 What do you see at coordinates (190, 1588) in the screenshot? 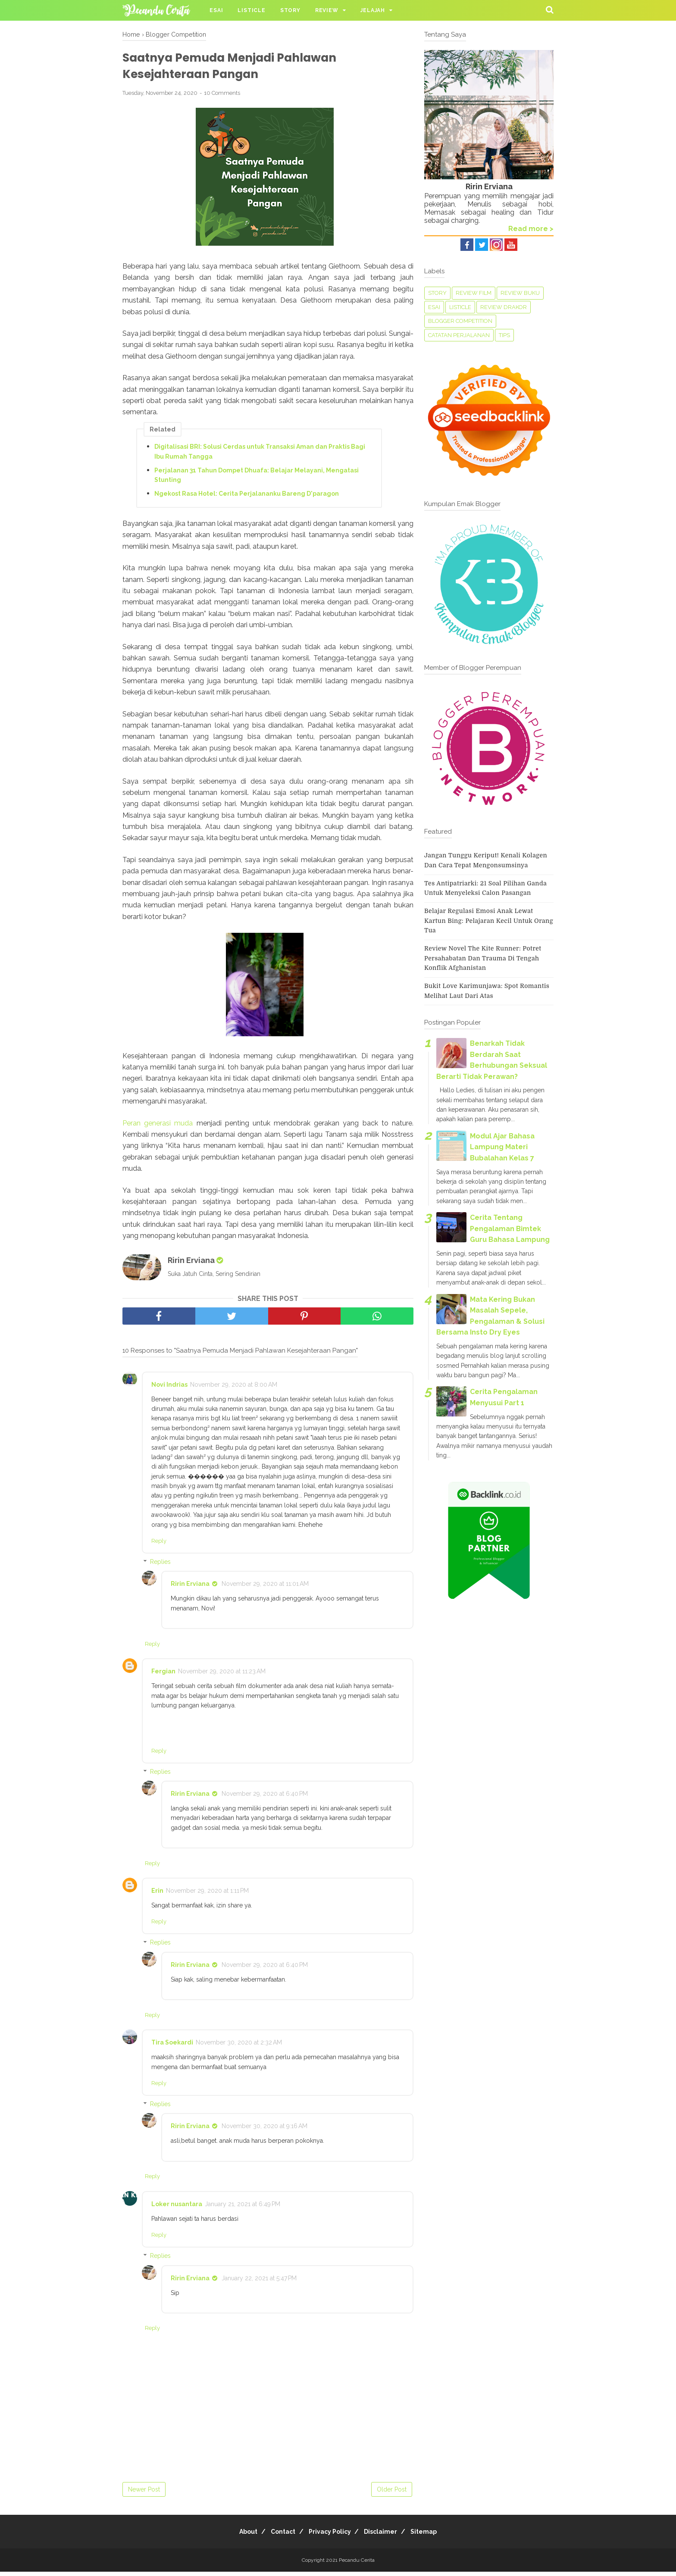
I see `Ririn Erviana` at bounding box center [190, 1588].